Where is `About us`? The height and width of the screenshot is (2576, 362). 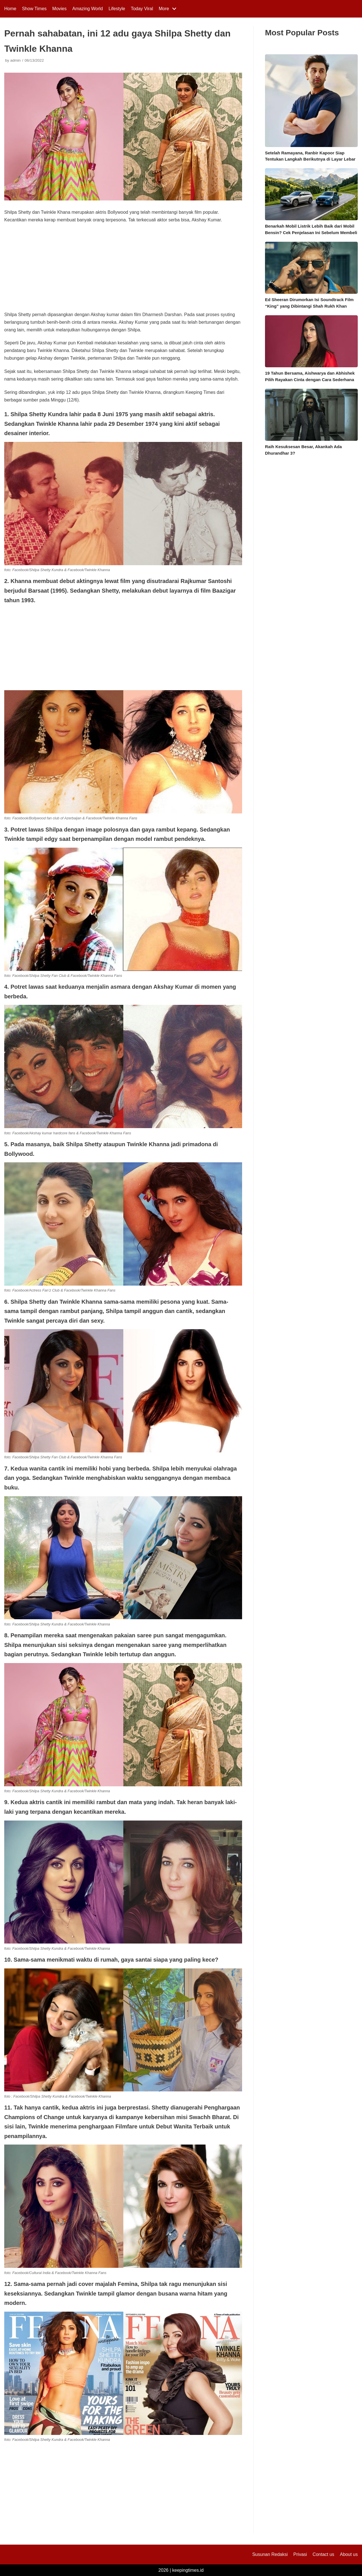
About us is located at coordinates (349, 2554).